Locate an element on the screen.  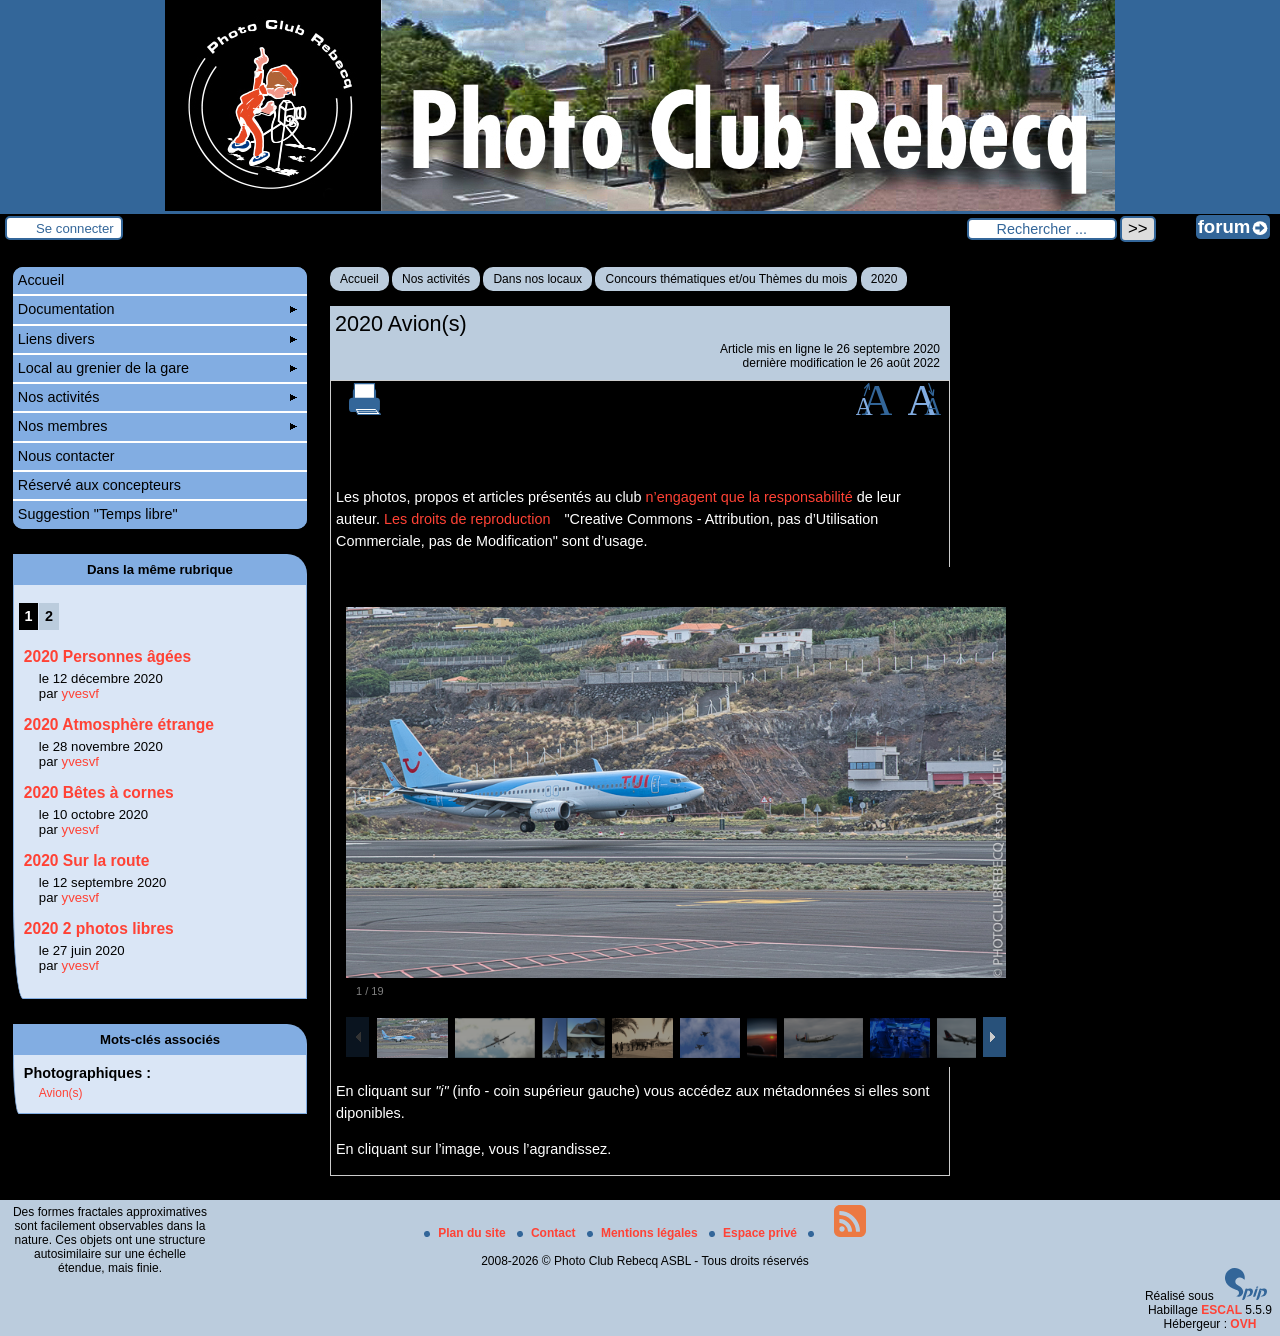
Nous contacter is located at coordinates (66, 456).